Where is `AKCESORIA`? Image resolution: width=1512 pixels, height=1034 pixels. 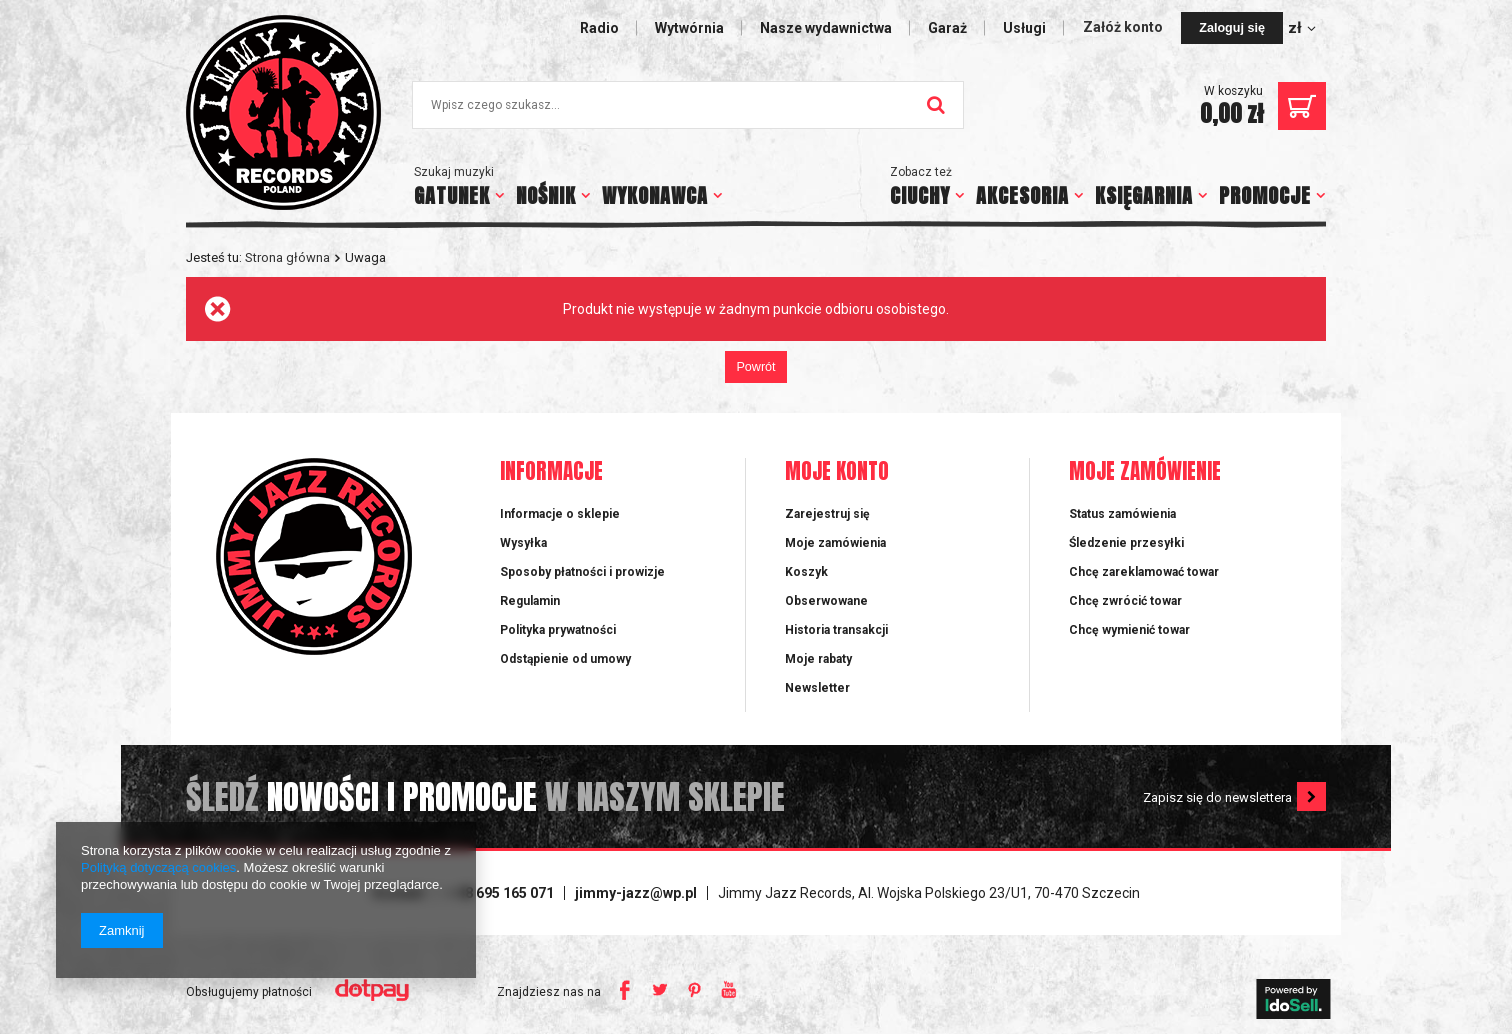 AKCESORIA is located at coordinates (1022, 195).